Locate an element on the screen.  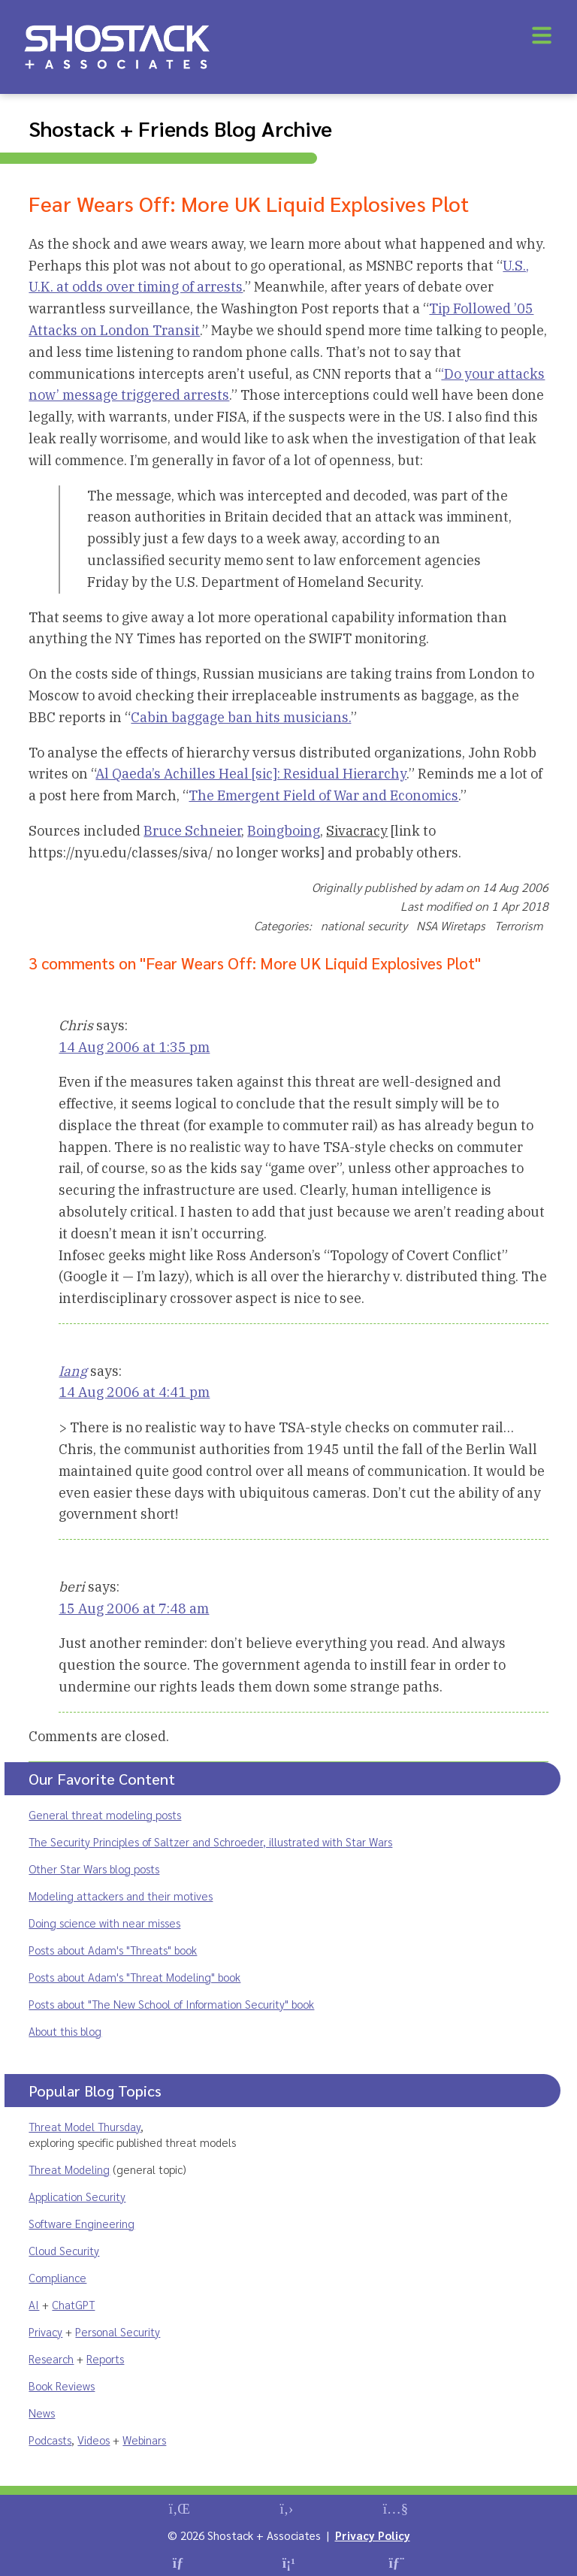
Software Engineering is located at coordinates (81, 2223).